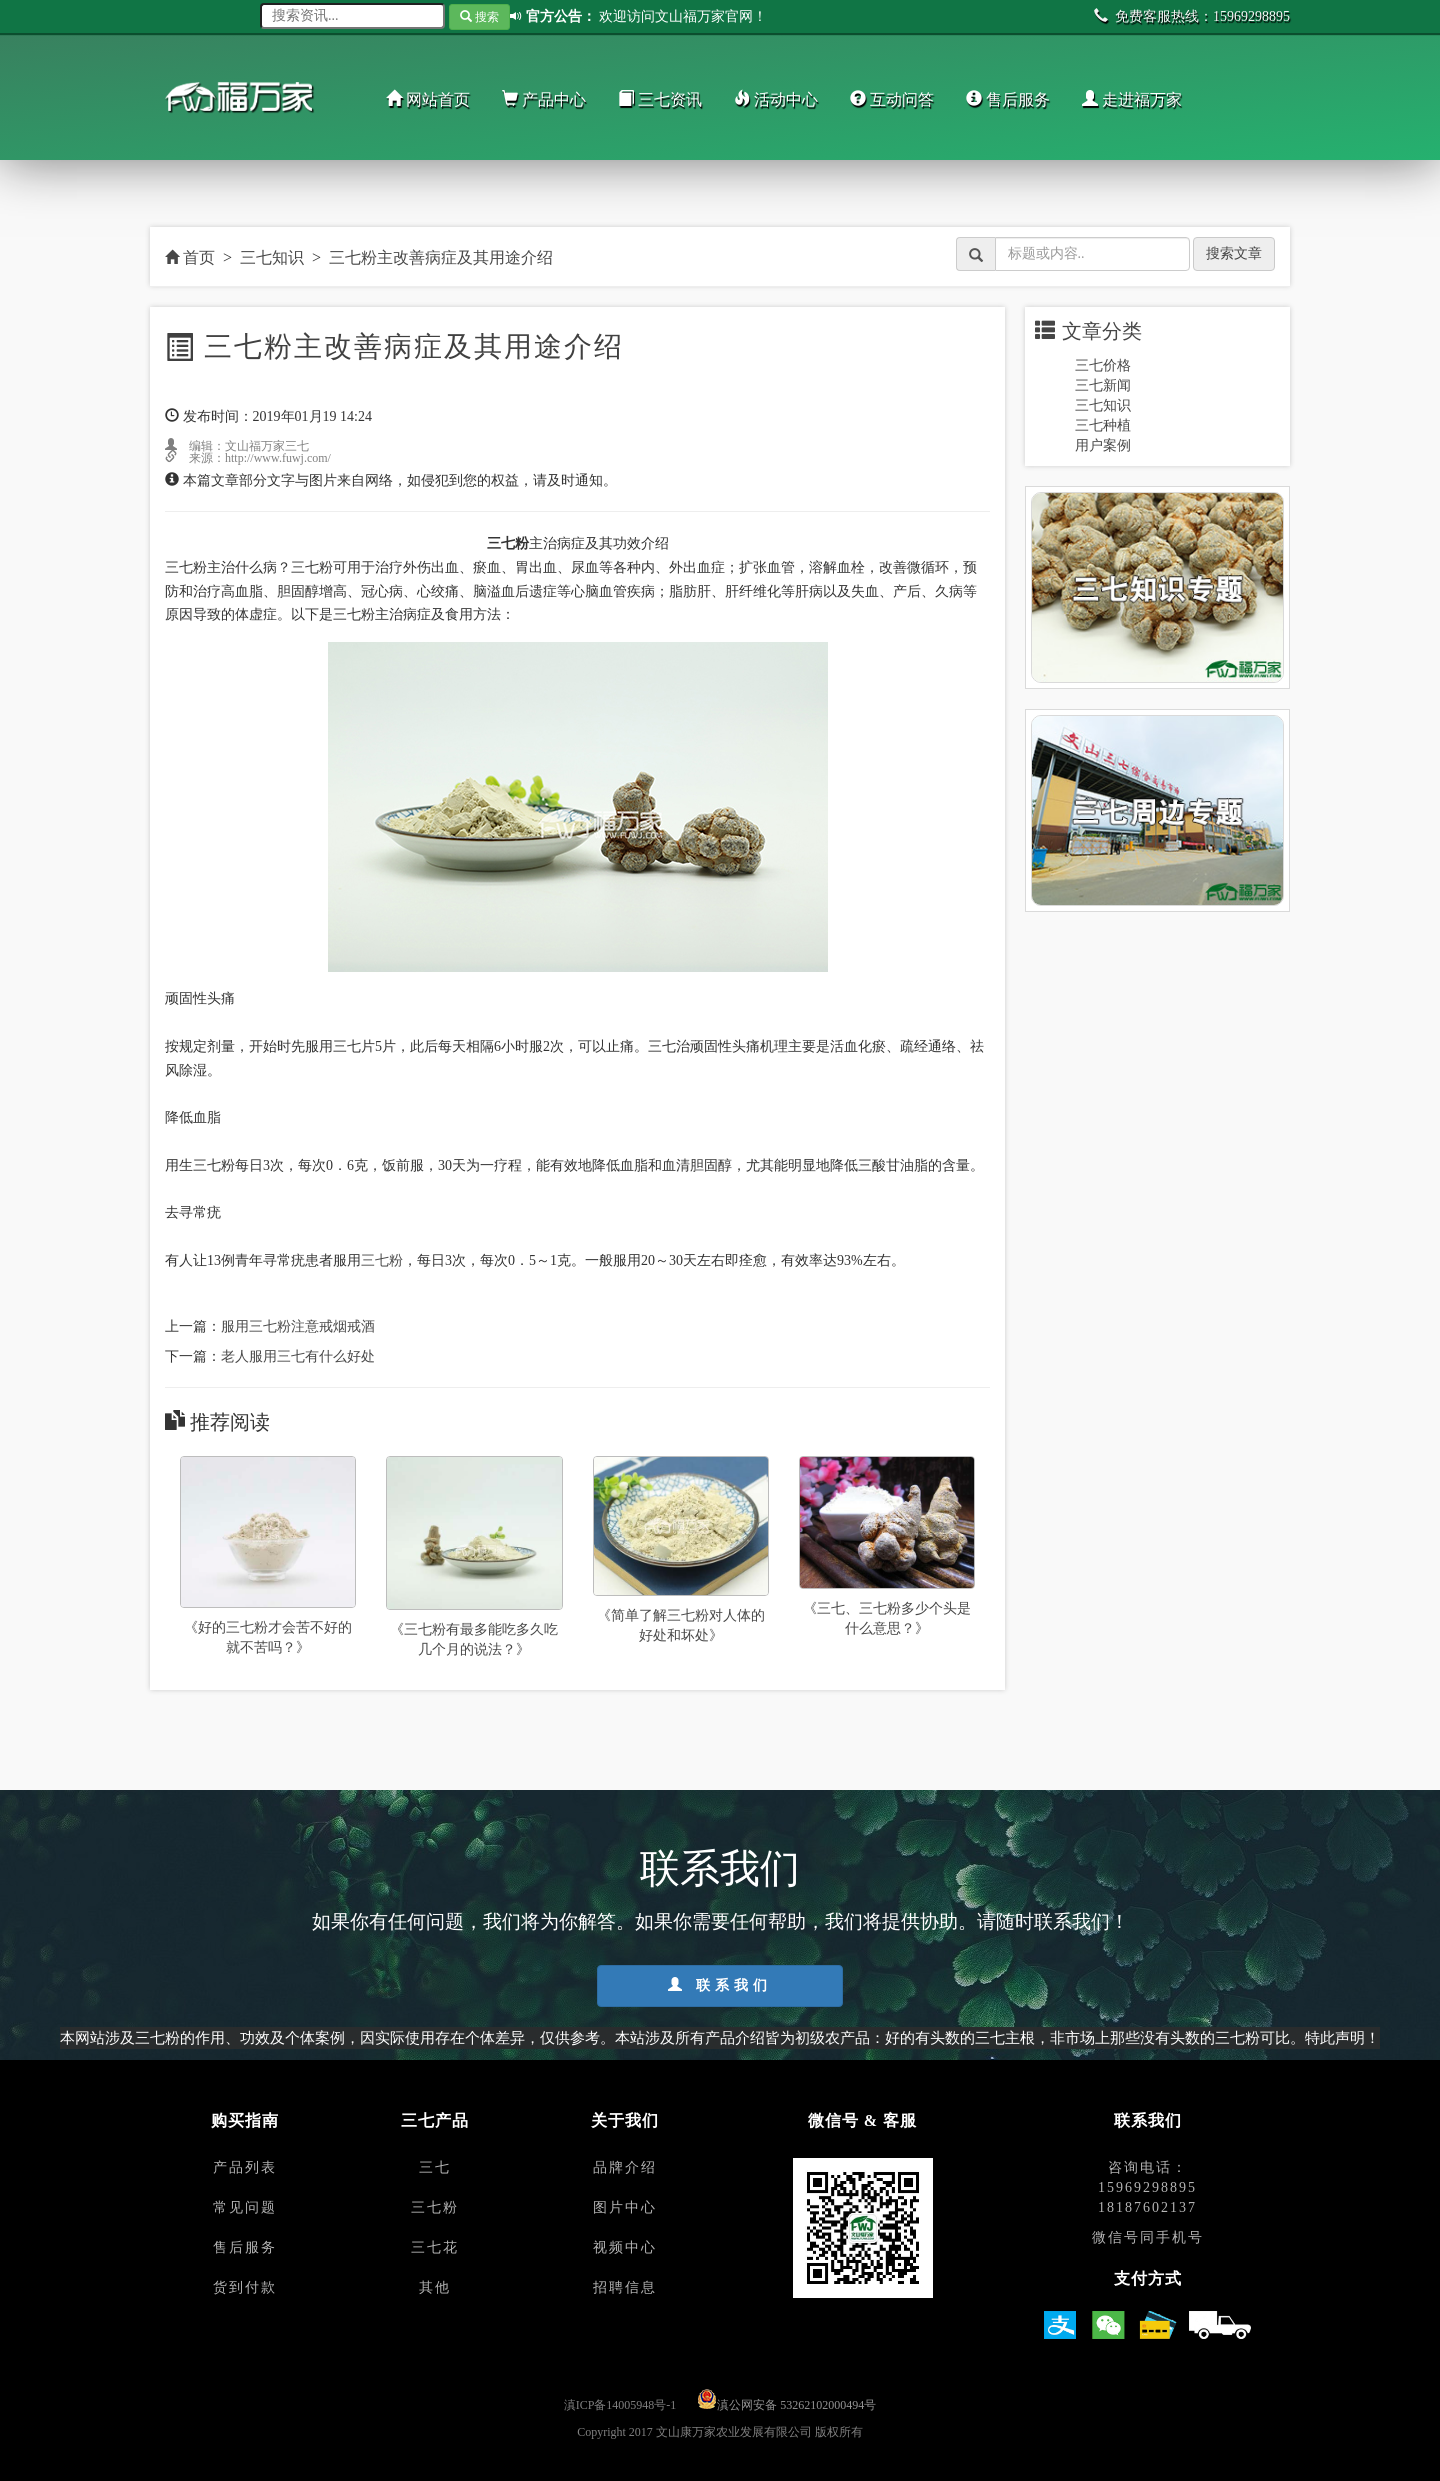 This screenshot has height=2481, width=1440. I want to click on 老人服用三七有什么好处, so click(298, 1356).